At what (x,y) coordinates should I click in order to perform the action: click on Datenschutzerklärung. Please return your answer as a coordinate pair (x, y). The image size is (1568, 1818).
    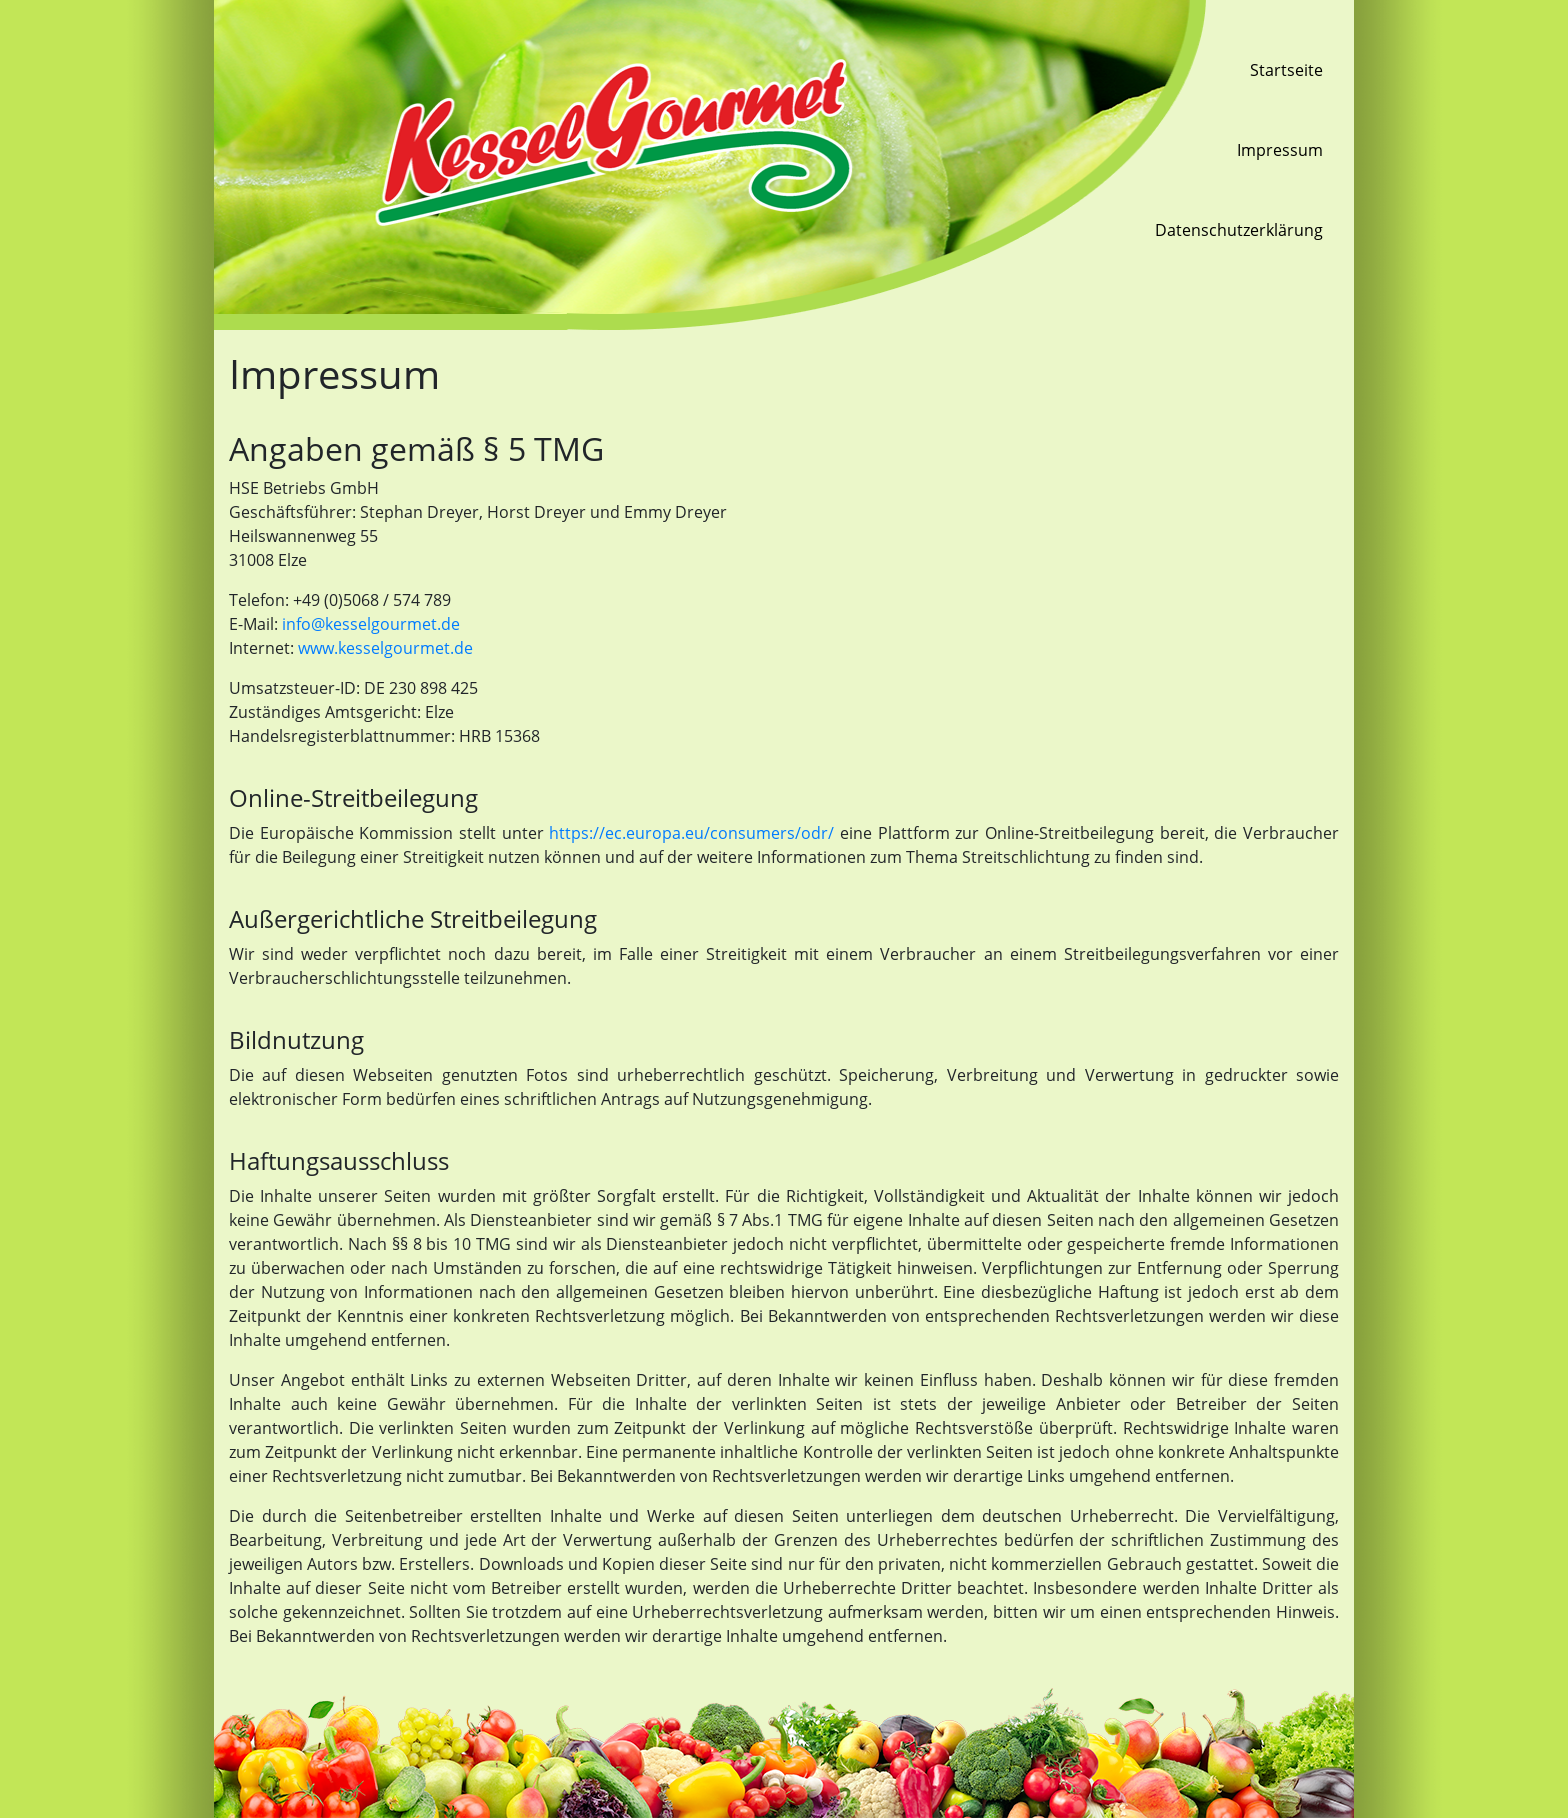
    Looking at the image, I should click on (1239, 230).